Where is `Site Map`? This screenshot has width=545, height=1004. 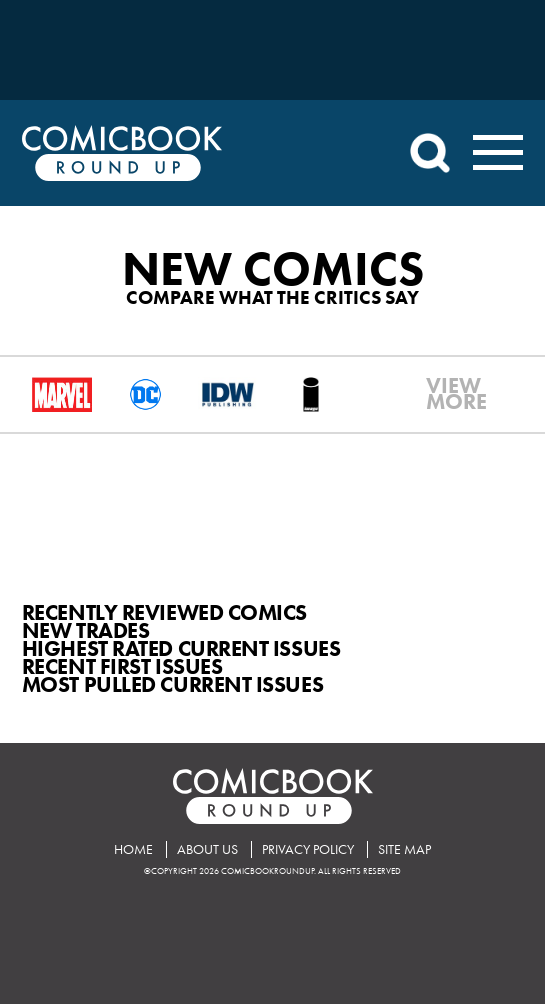 Site Map is located at coordinates (404, 849).